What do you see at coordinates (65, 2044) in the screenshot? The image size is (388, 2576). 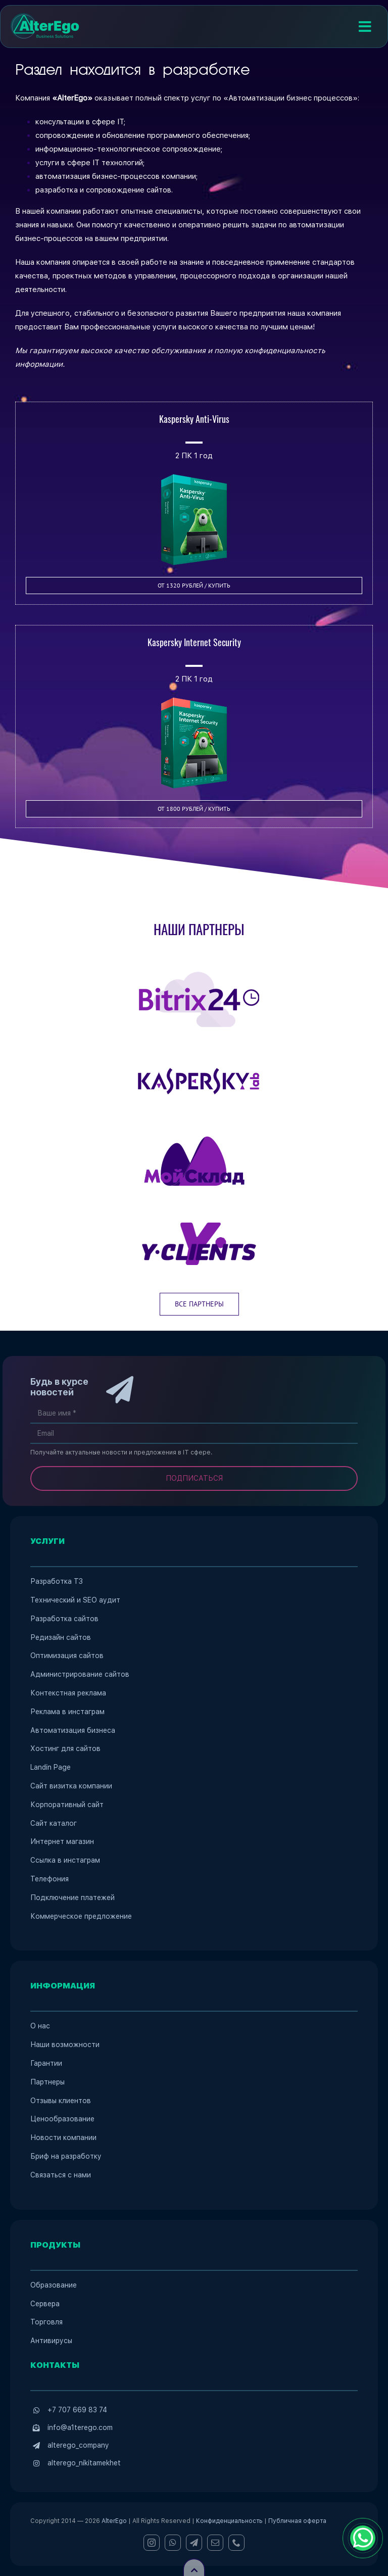 I see `Наши возможности` at bounding box center [65, 2044].